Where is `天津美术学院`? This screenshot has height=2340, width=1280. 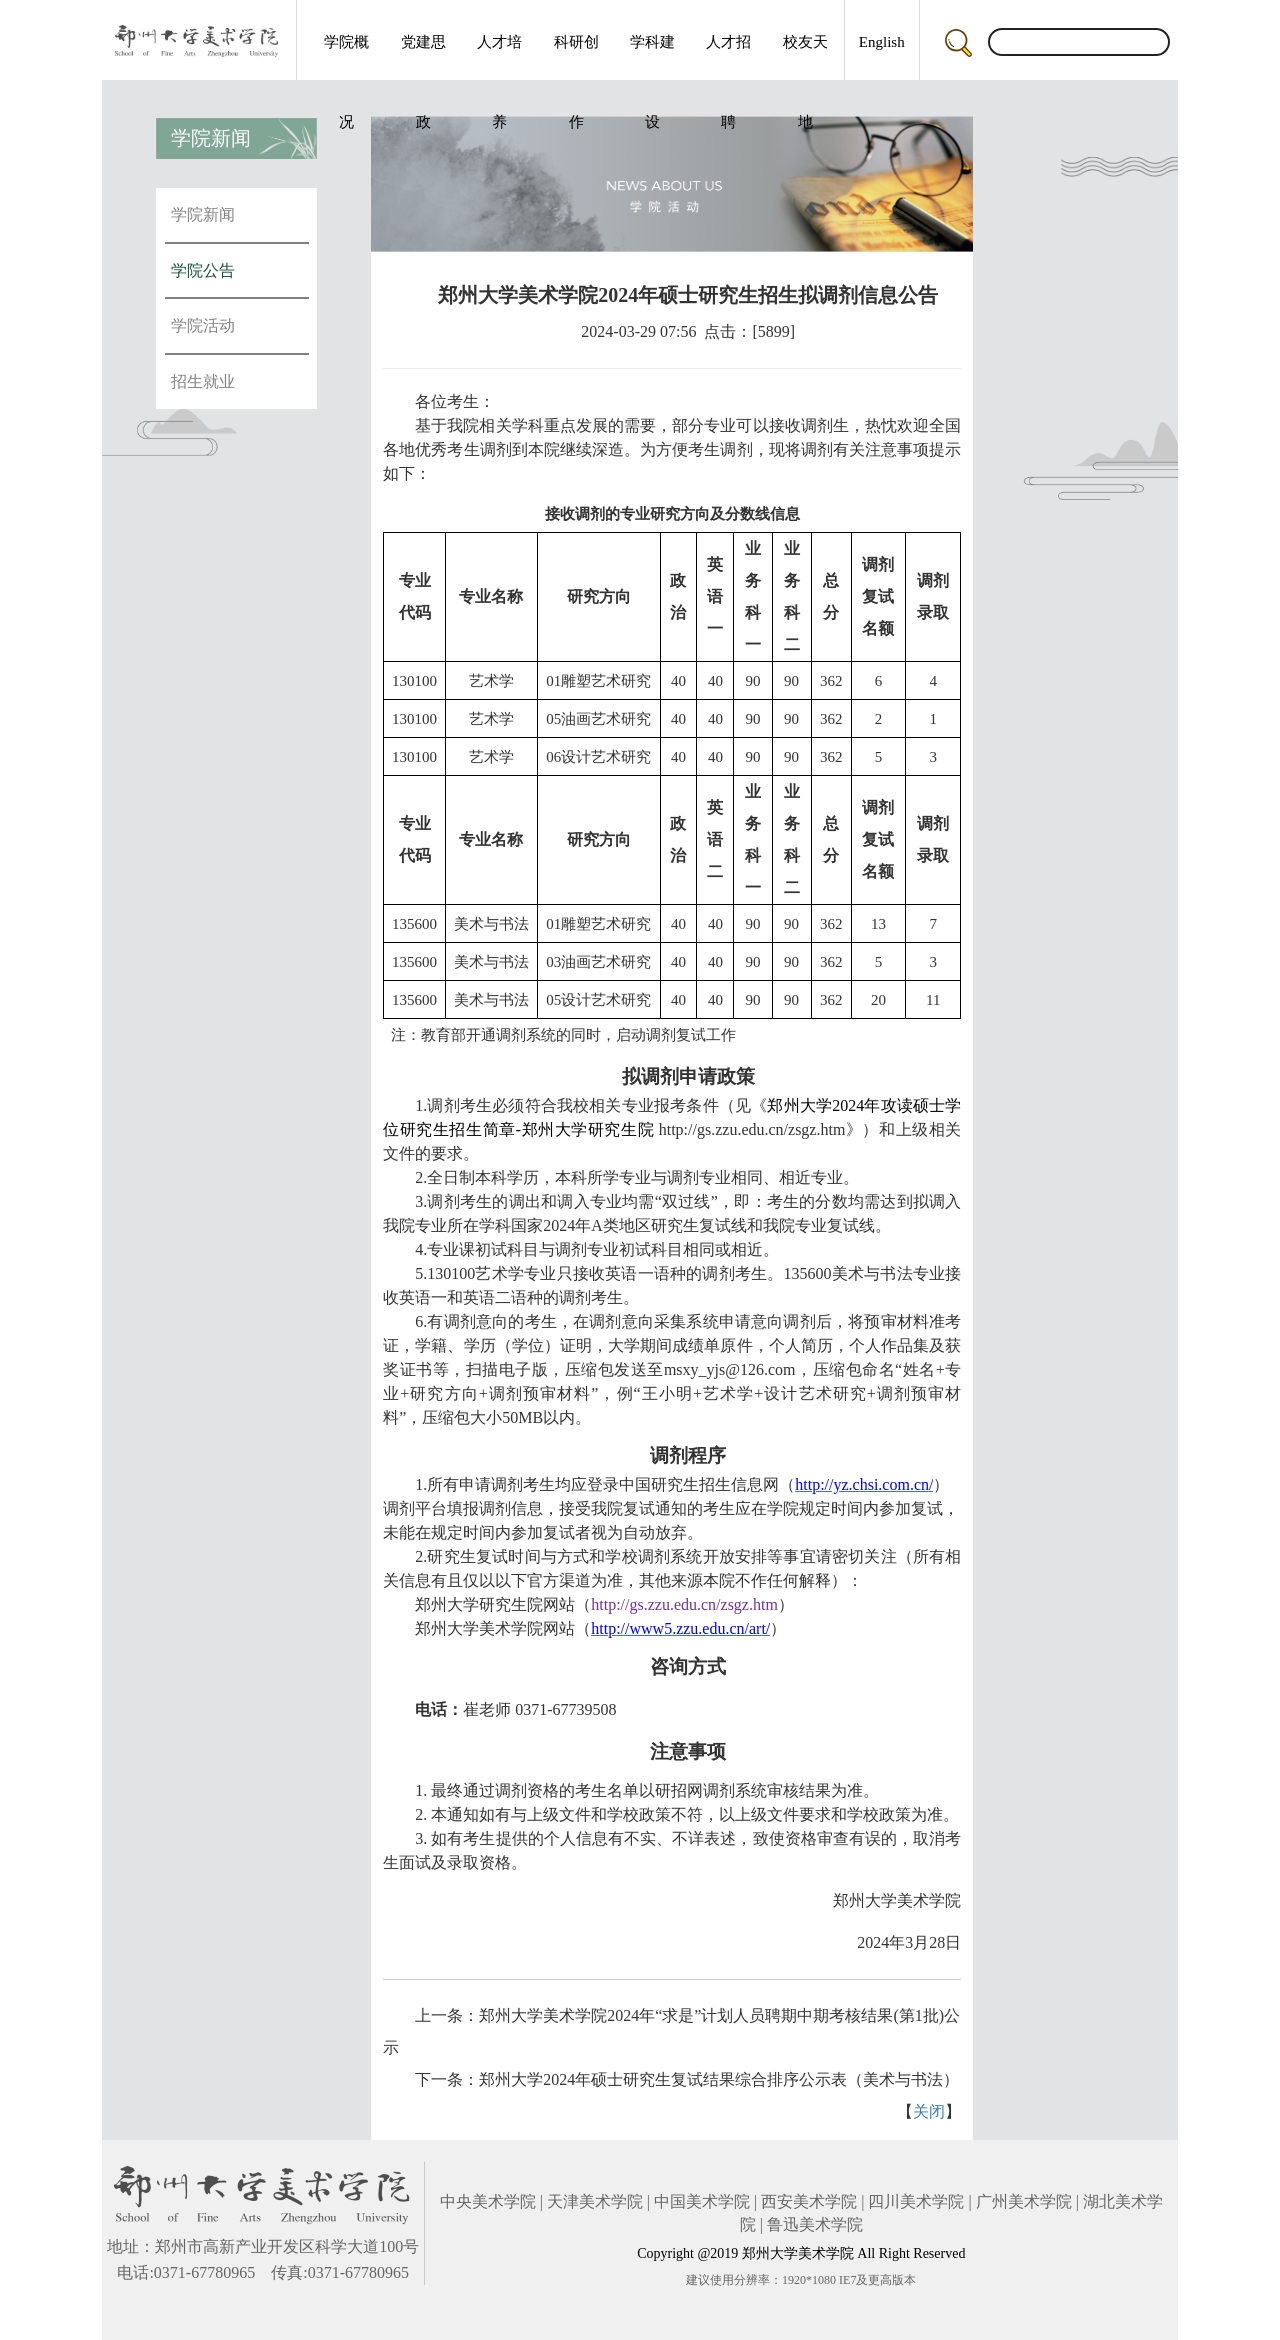 天津美术学院 is located at coordinates (595, 2201).